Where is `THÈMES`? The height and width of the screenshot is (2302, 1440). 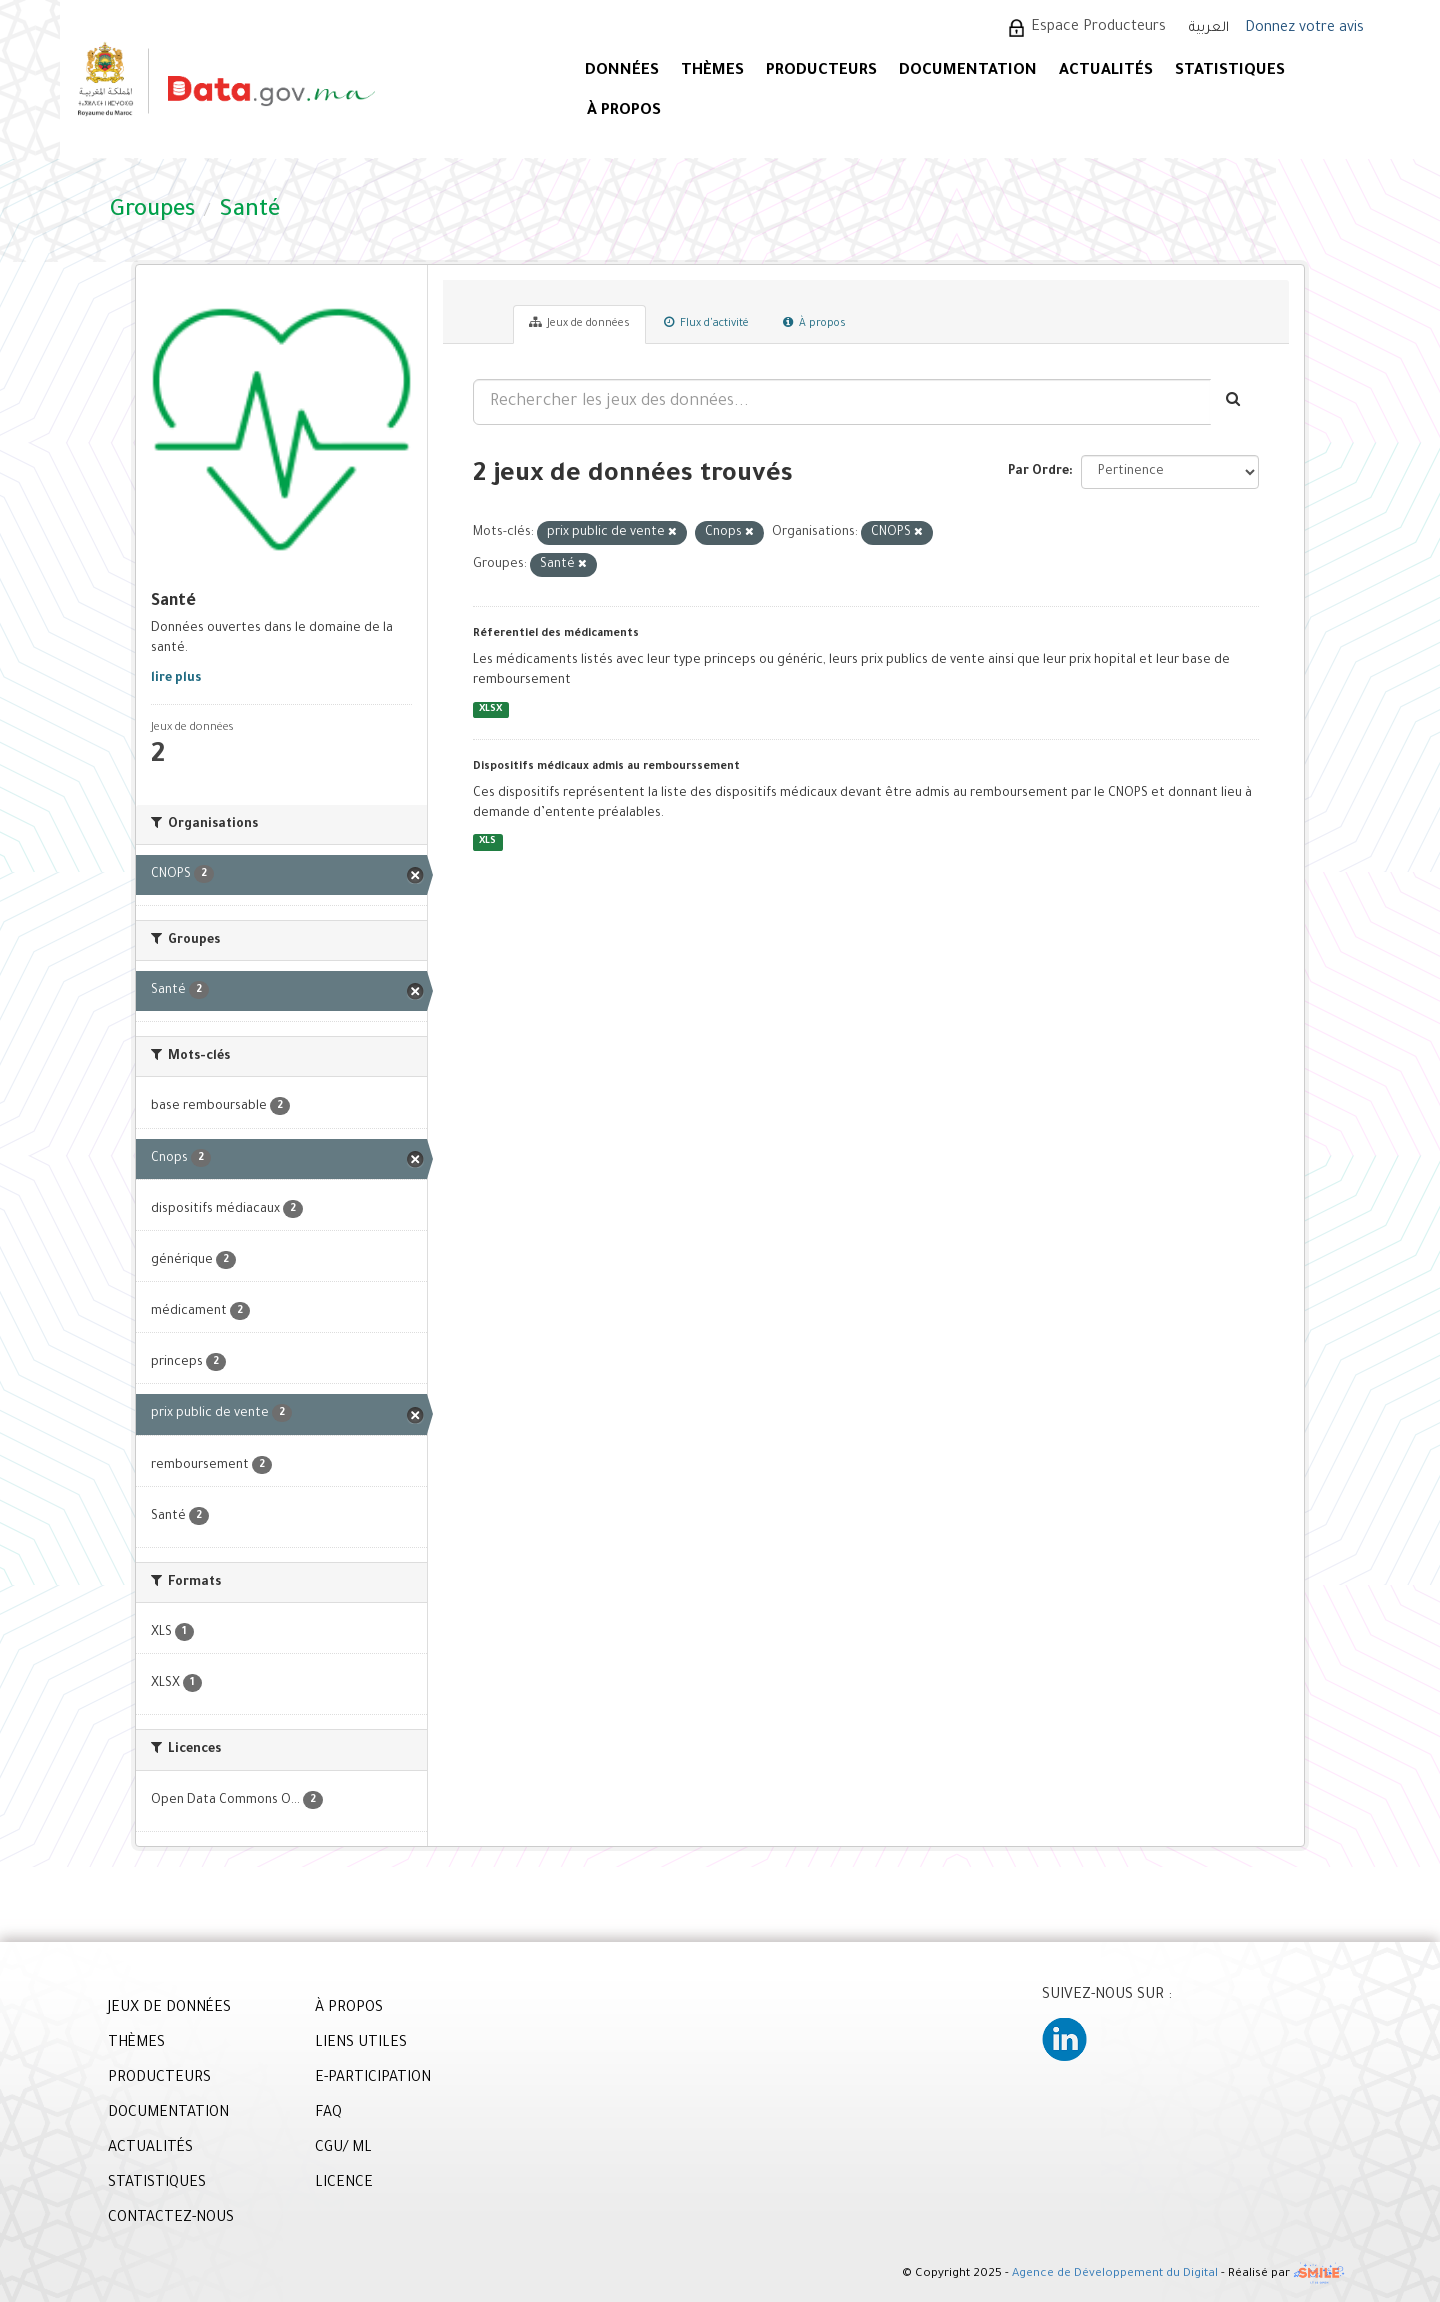 THÈMES is located at coordinates (136, 2044).